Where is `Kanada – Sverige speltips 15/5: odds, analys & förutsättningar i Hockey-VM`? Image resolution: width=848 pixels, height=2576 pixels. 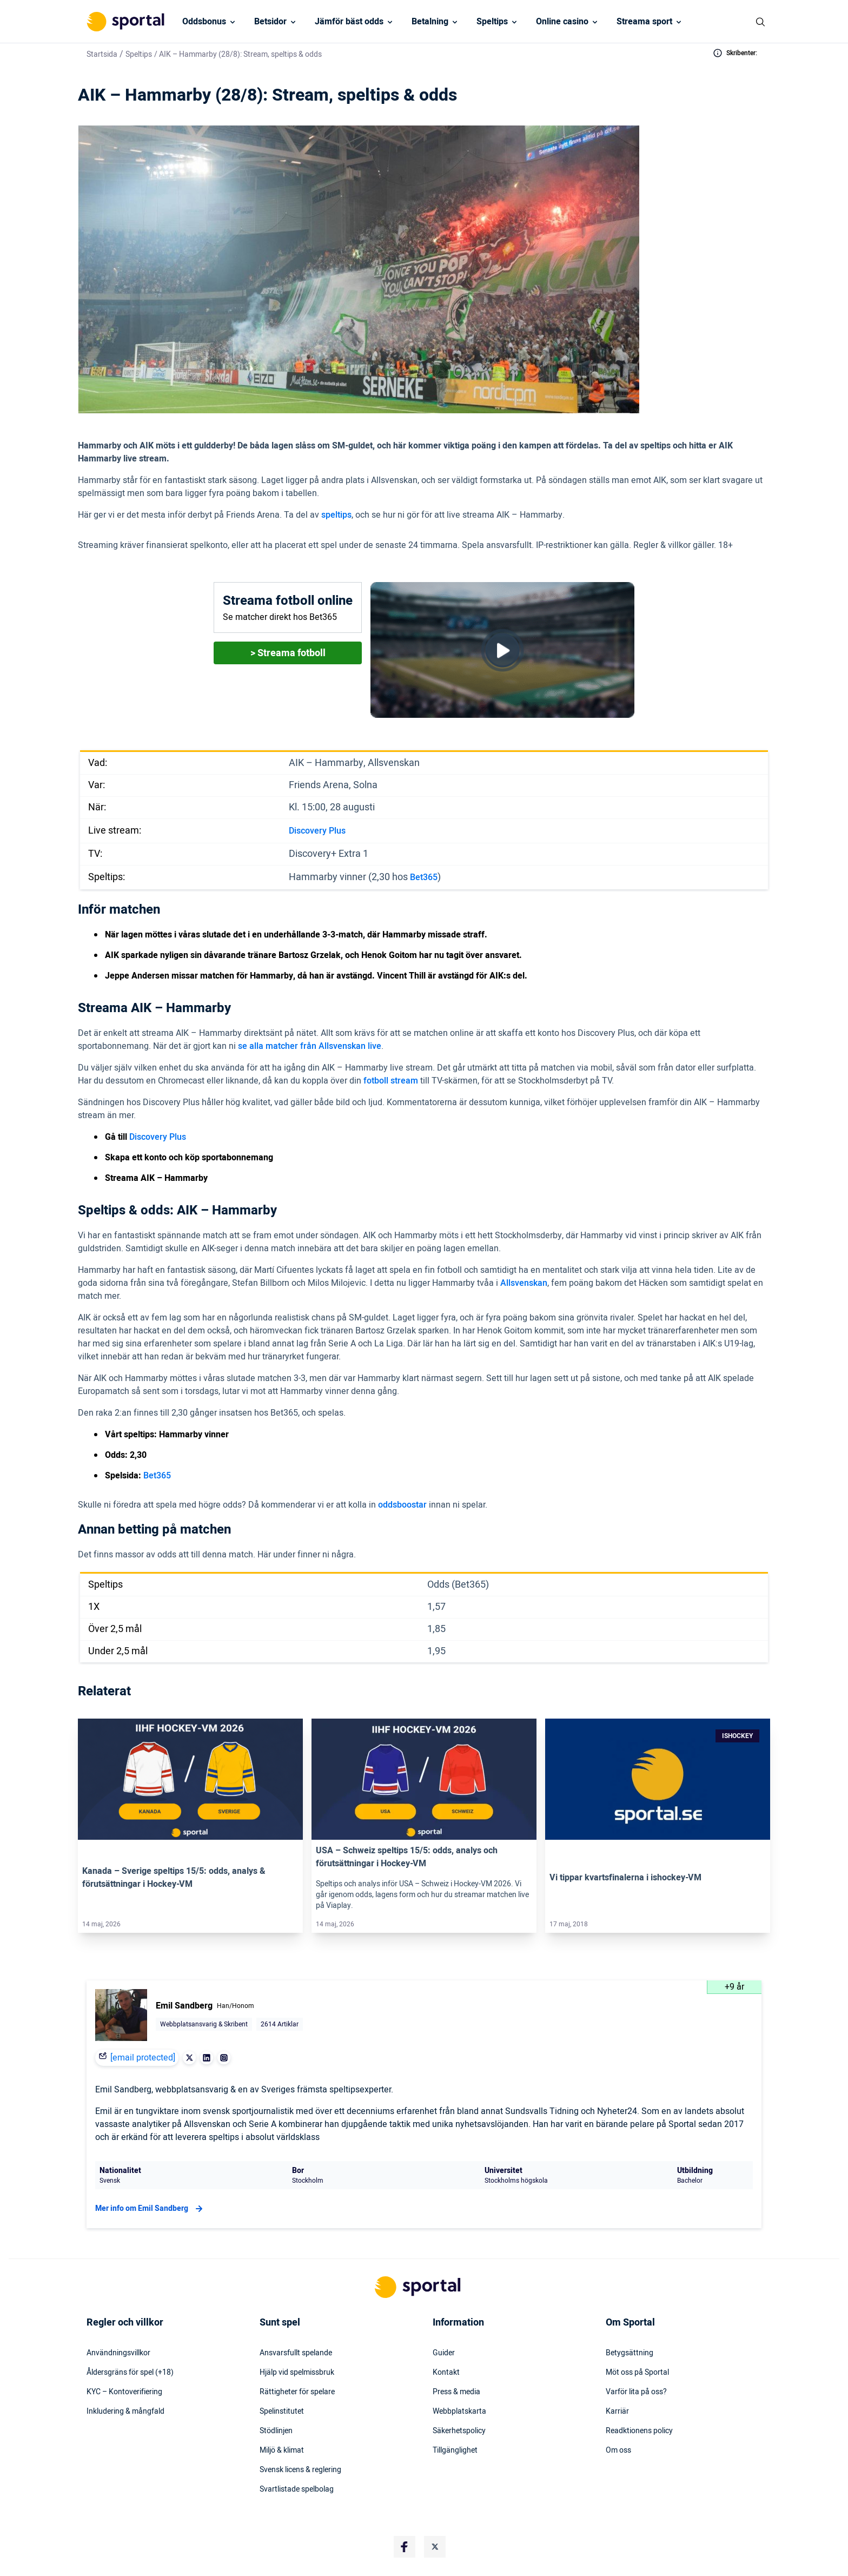 Kanada – Sverige speltips 15/5: odds, analys & förutsättningar i Hockey-VM is located at coordinates (174, 1878).